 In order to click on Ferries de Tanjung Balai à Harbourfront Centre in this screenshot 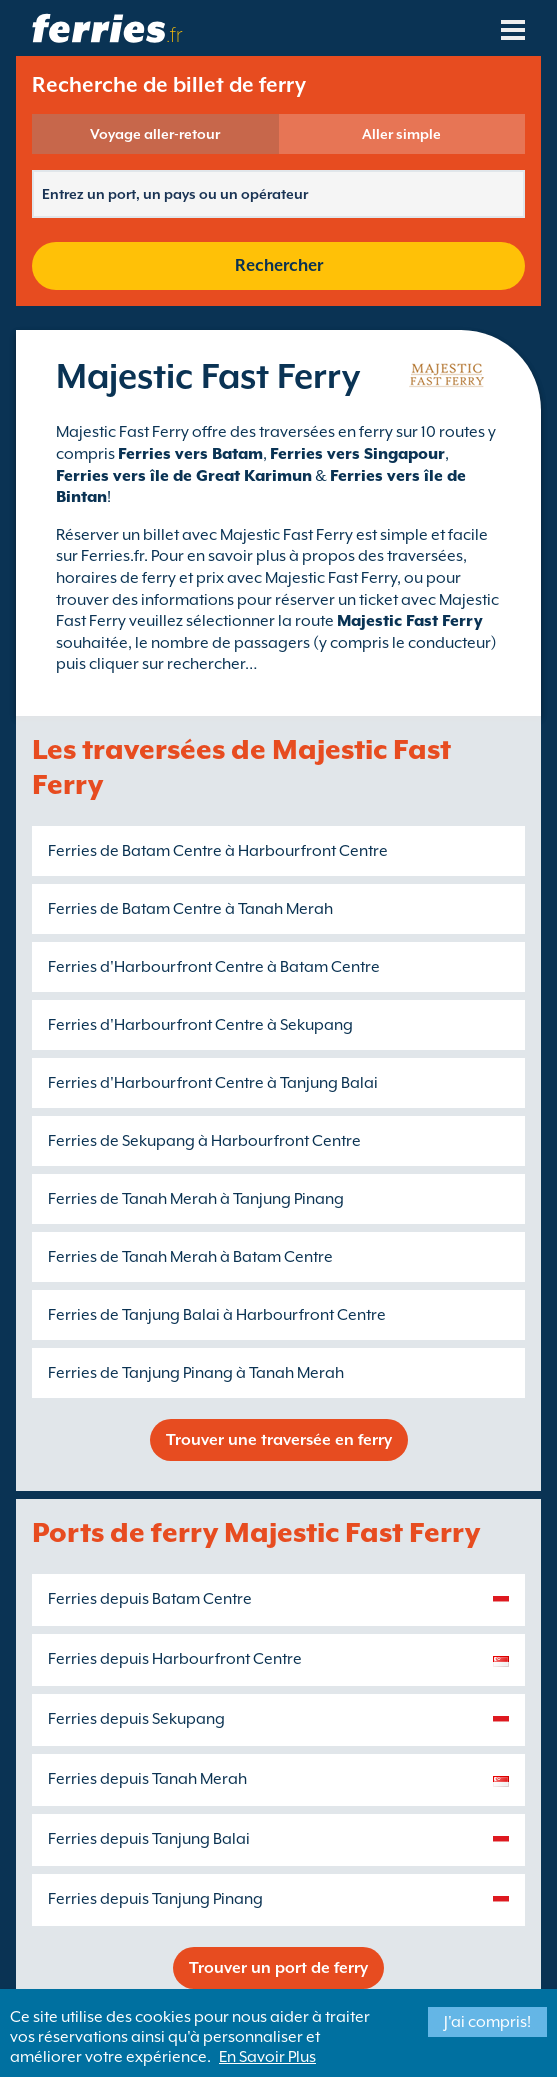, I will do `click(217, 1315)`.